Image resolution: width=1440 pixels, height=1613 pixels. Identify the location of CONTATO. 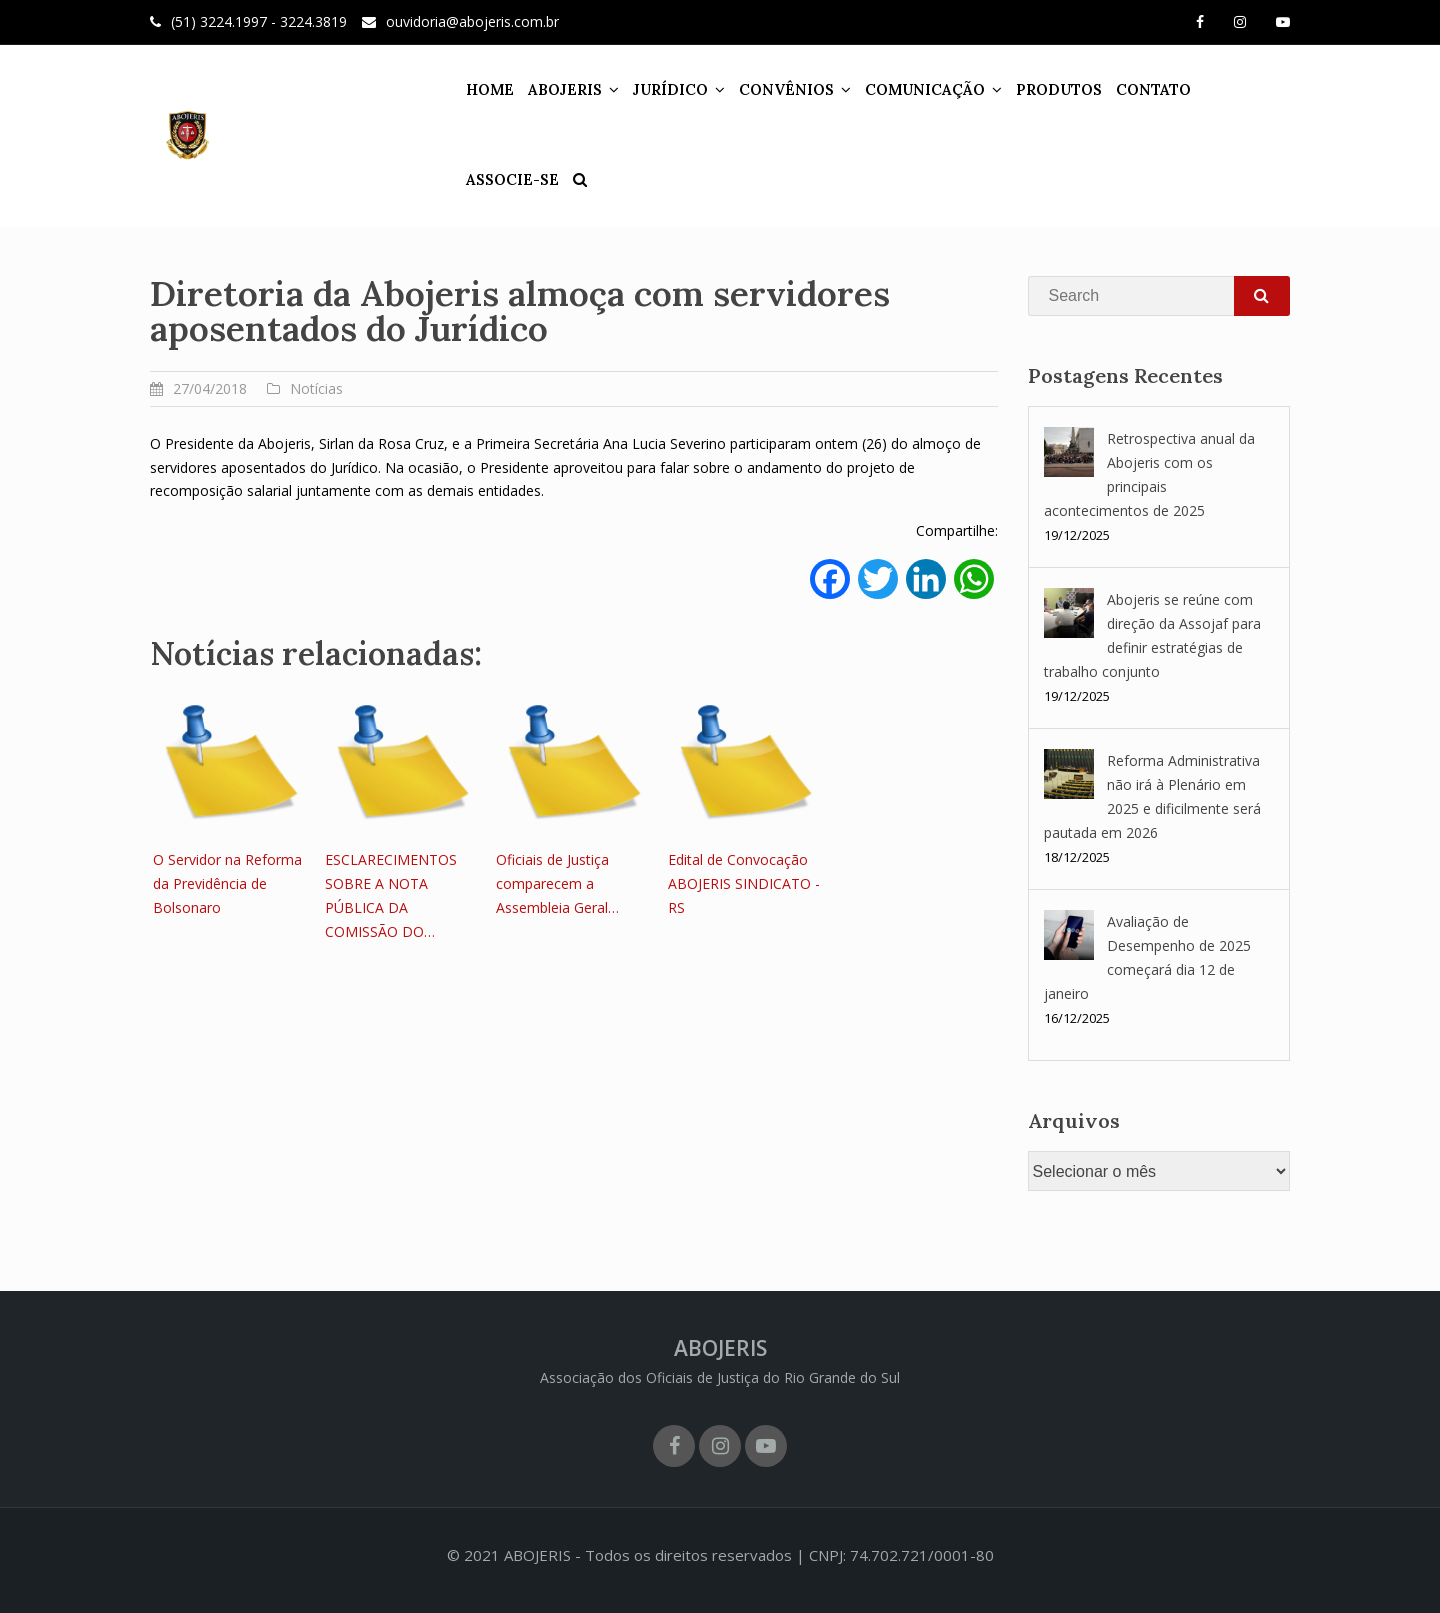
(1135, 89).